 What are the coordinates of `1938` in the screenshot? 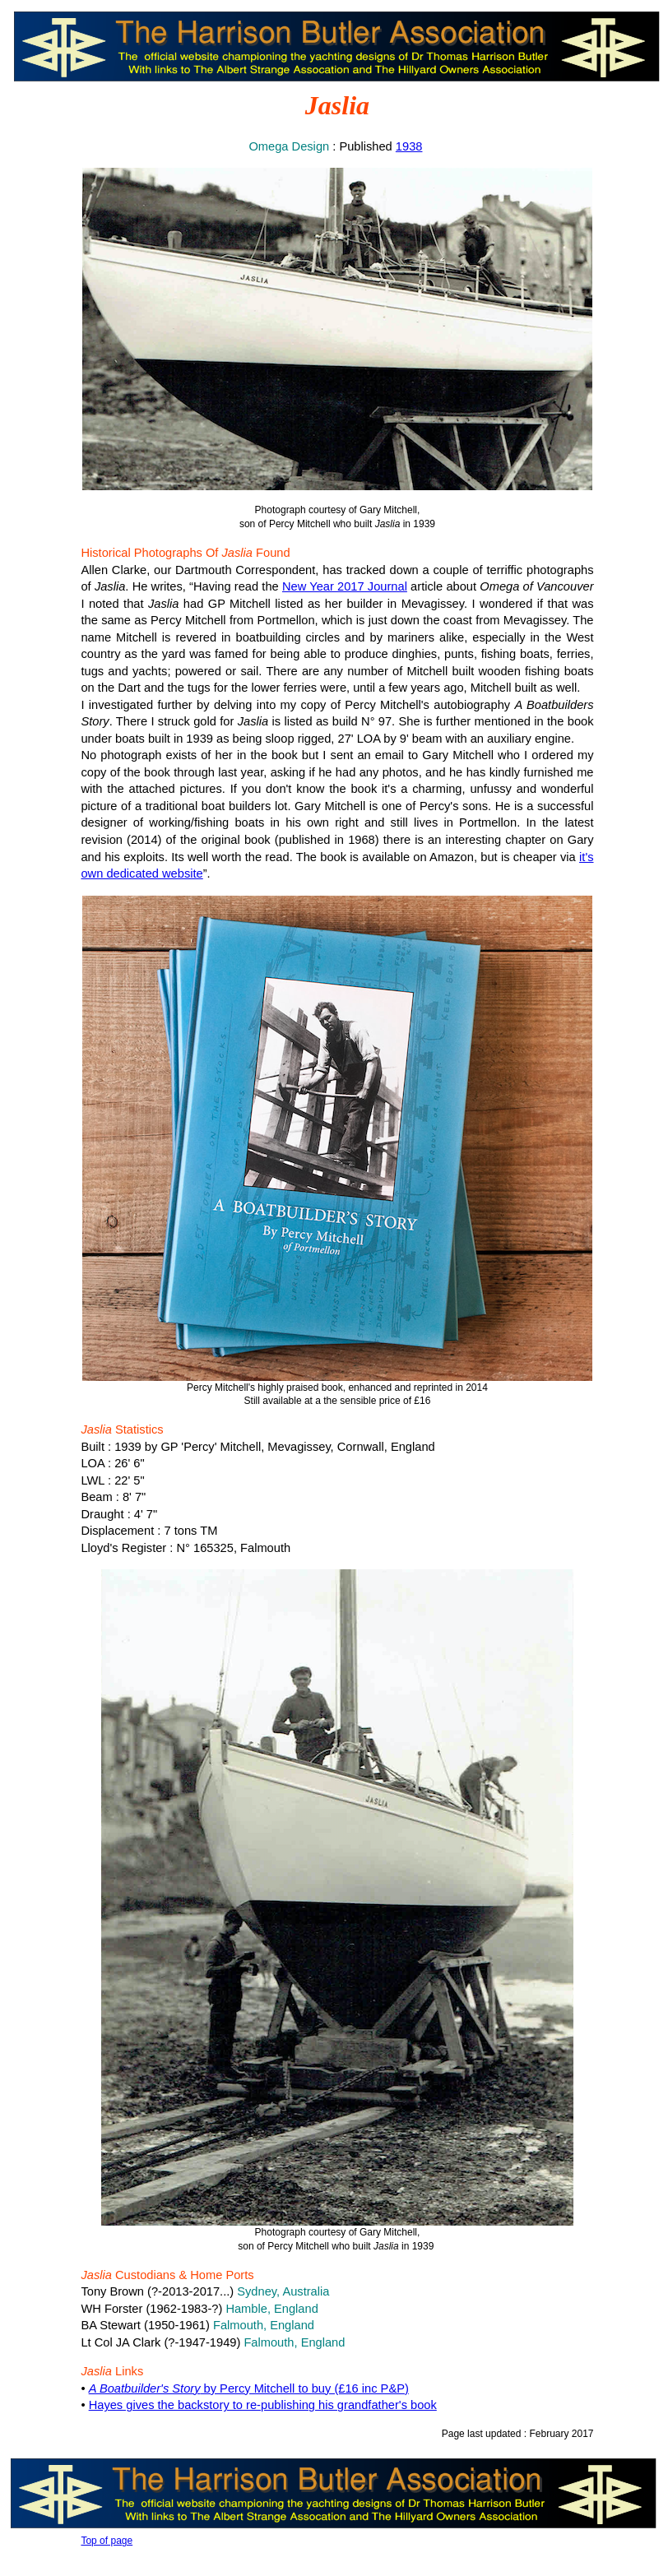 It's located at (409, 146).